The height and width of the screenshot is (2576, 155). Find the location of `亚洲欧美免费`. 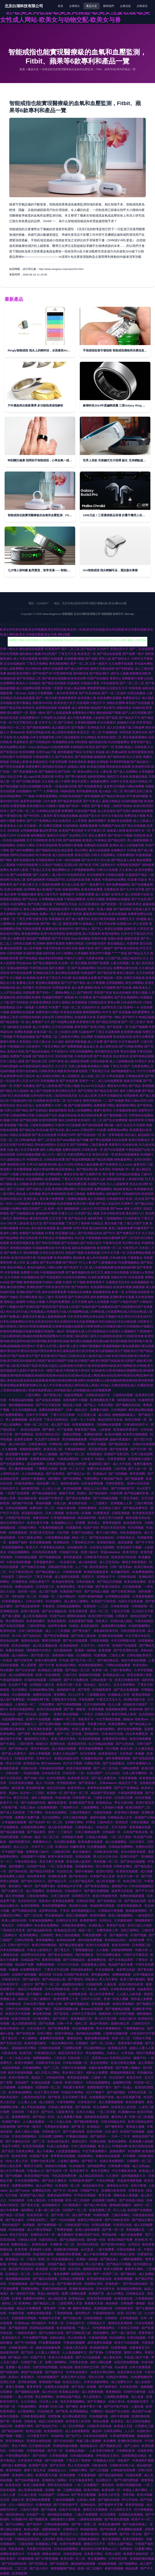

亚洲欧美免费 is located at coordinates (57, 1876).